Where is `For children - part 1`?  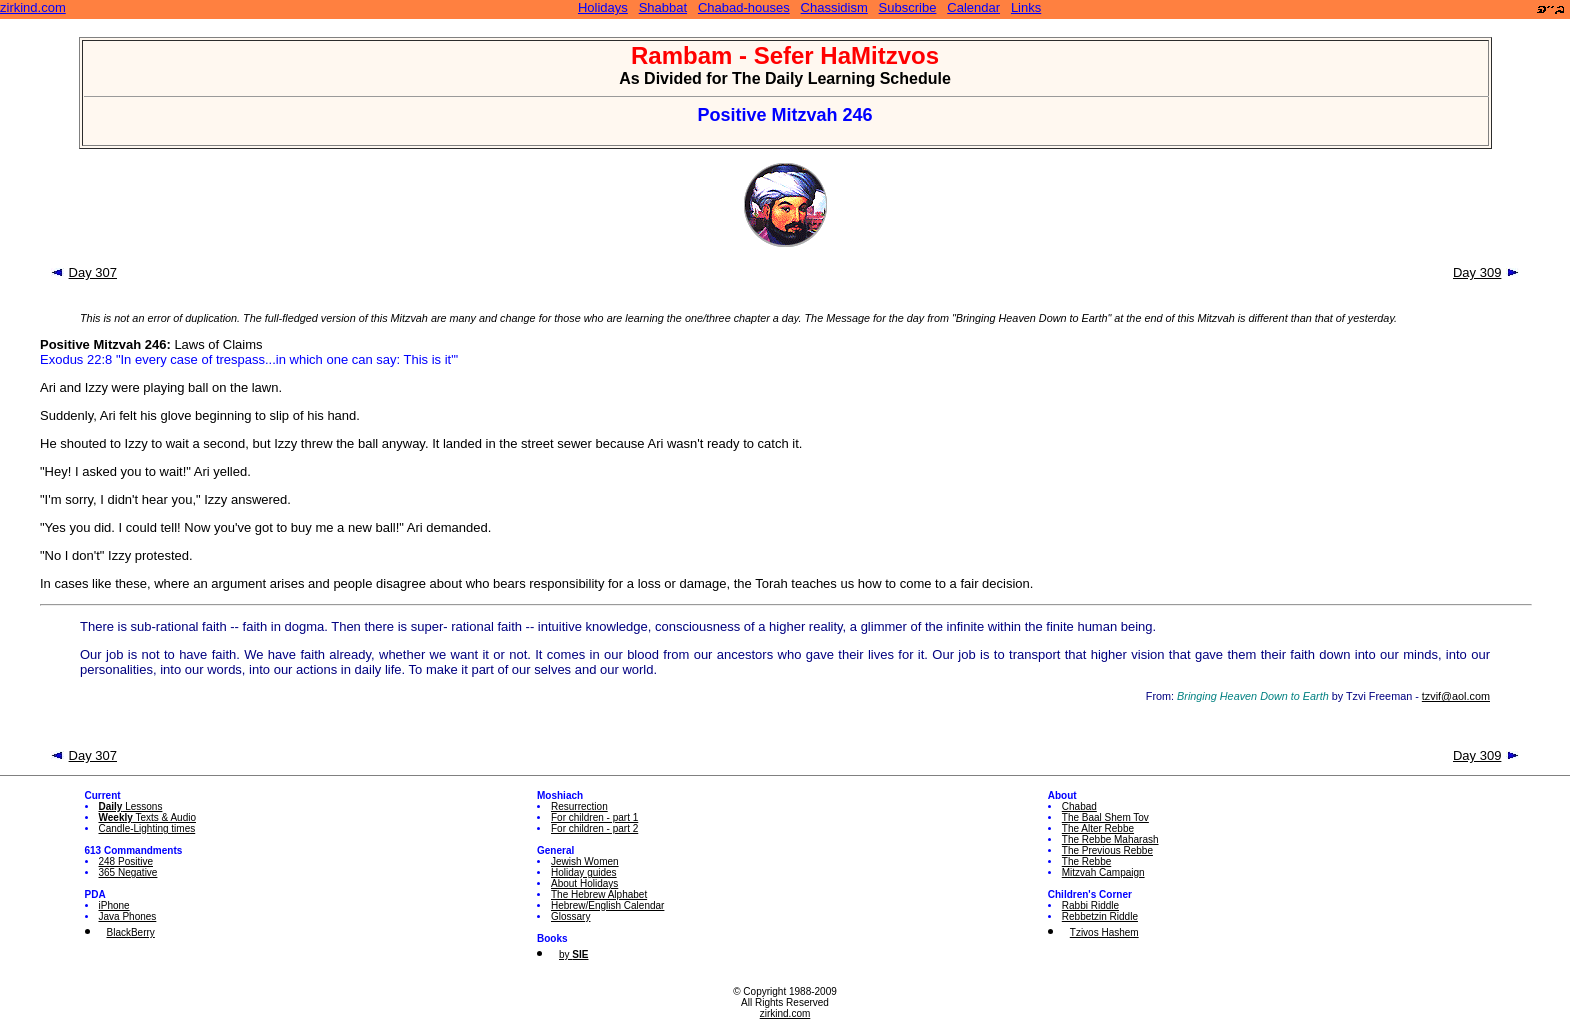
For children - part 1 is located at coordinates (594, 817).